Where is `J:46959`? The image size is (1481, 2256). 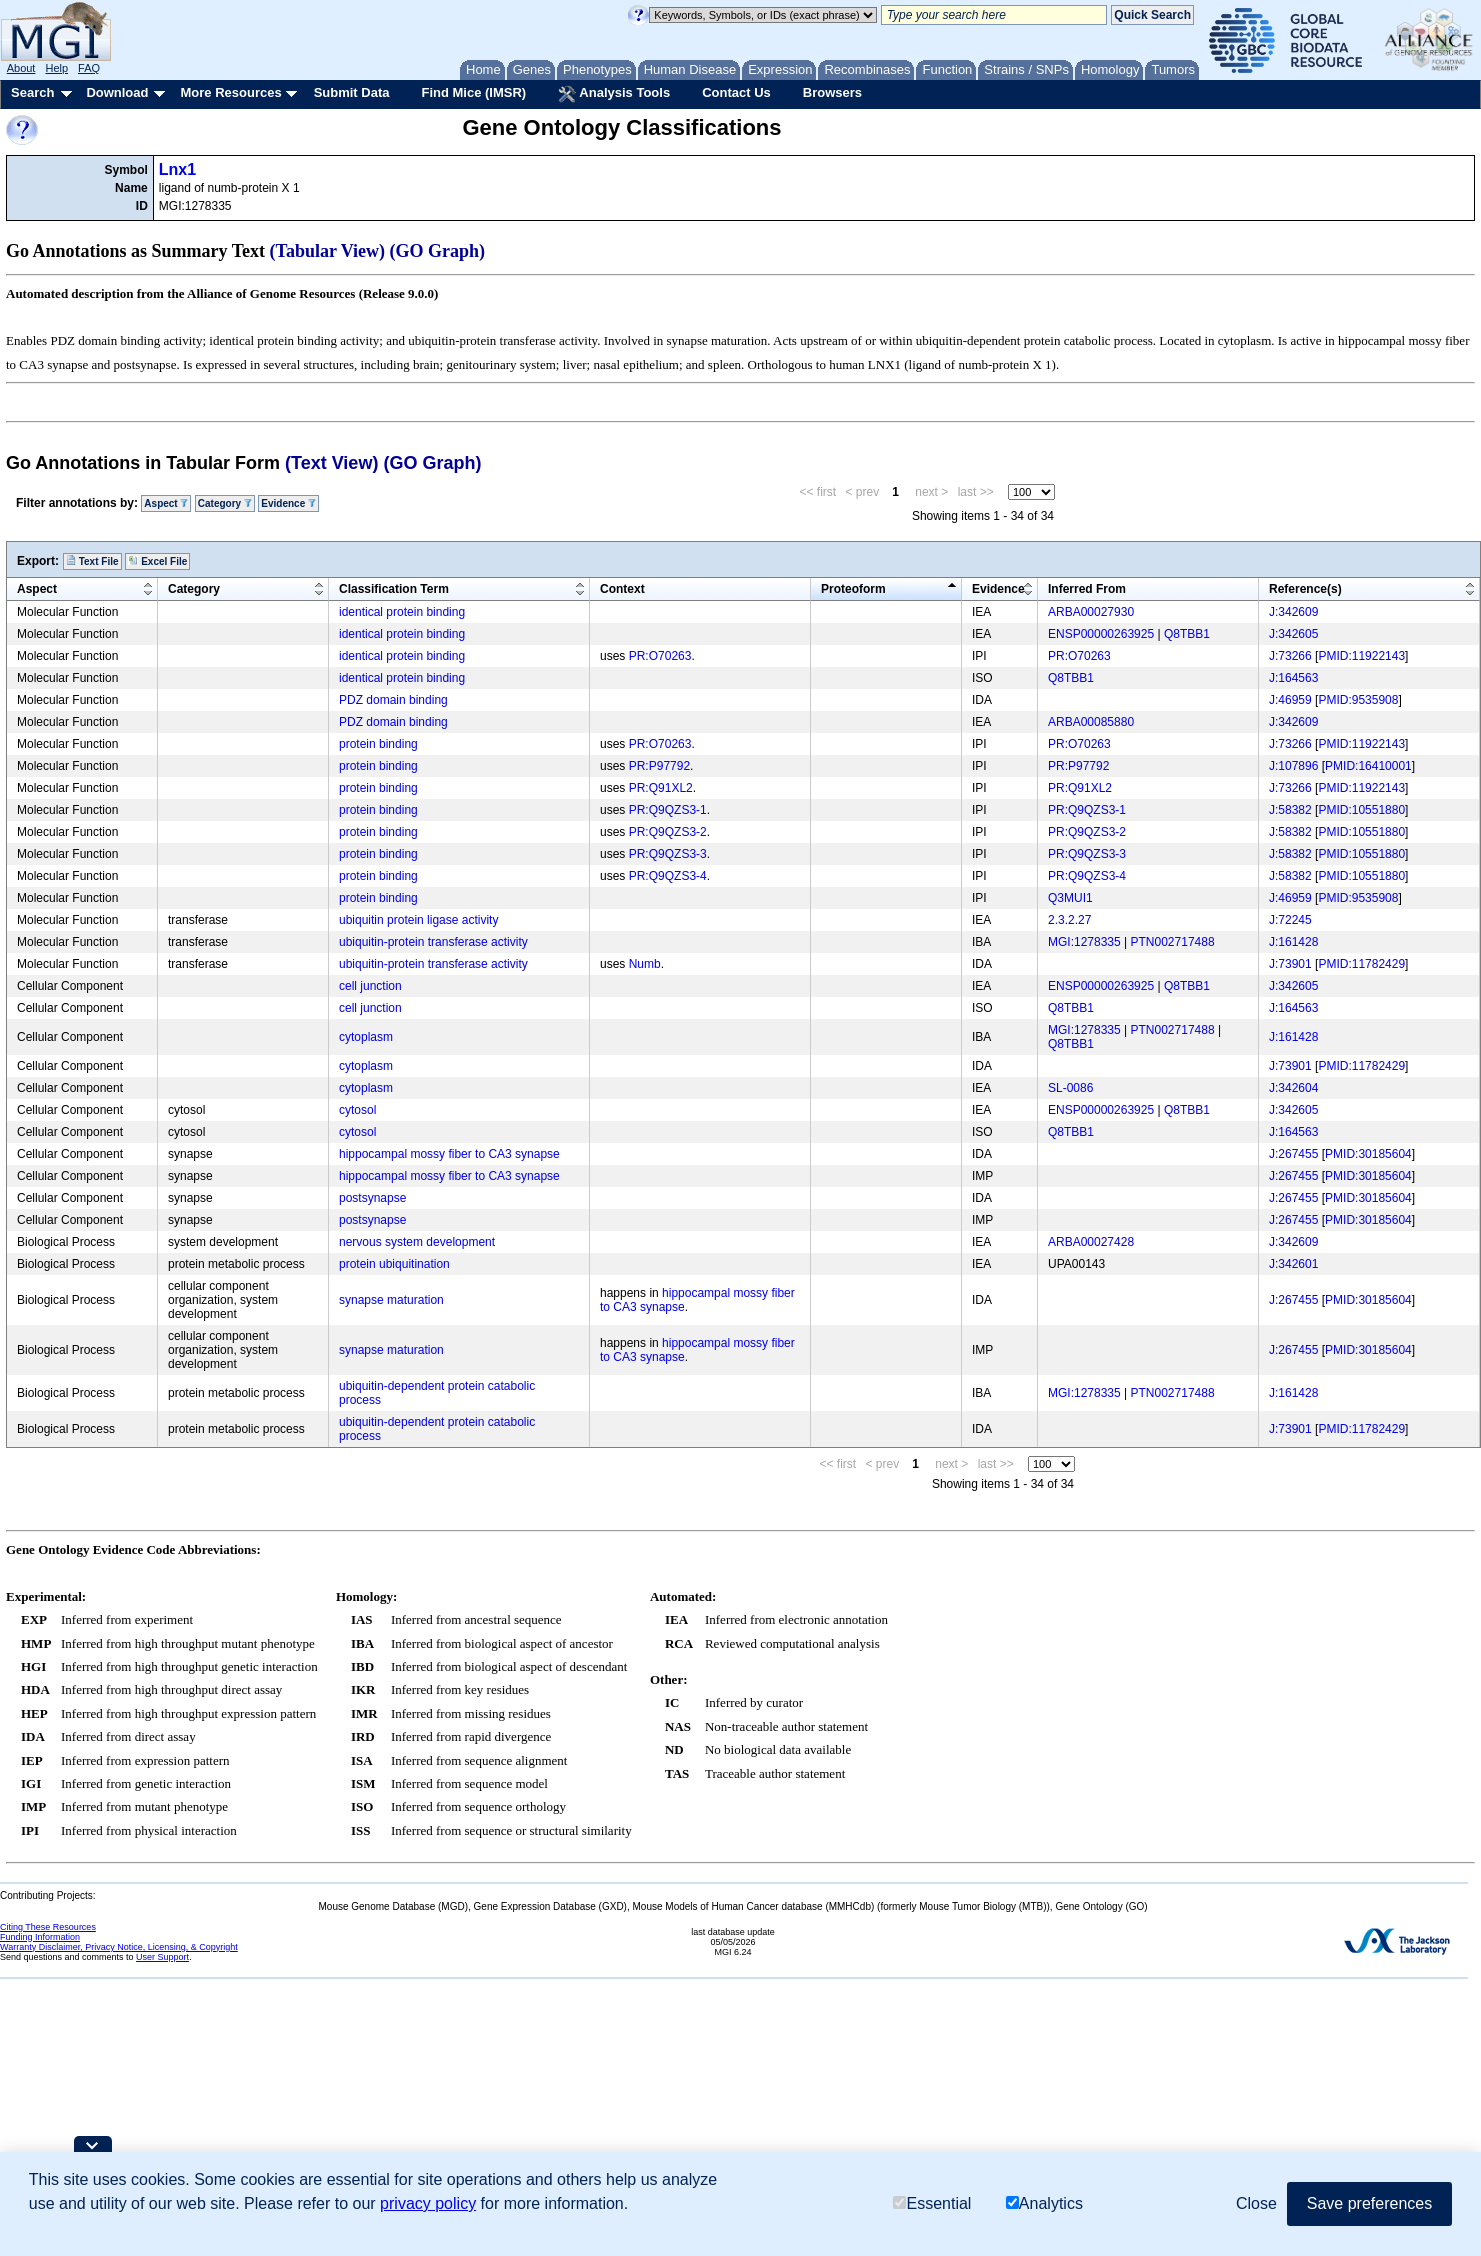
J:46959 is located at coordinates (1290, 700).